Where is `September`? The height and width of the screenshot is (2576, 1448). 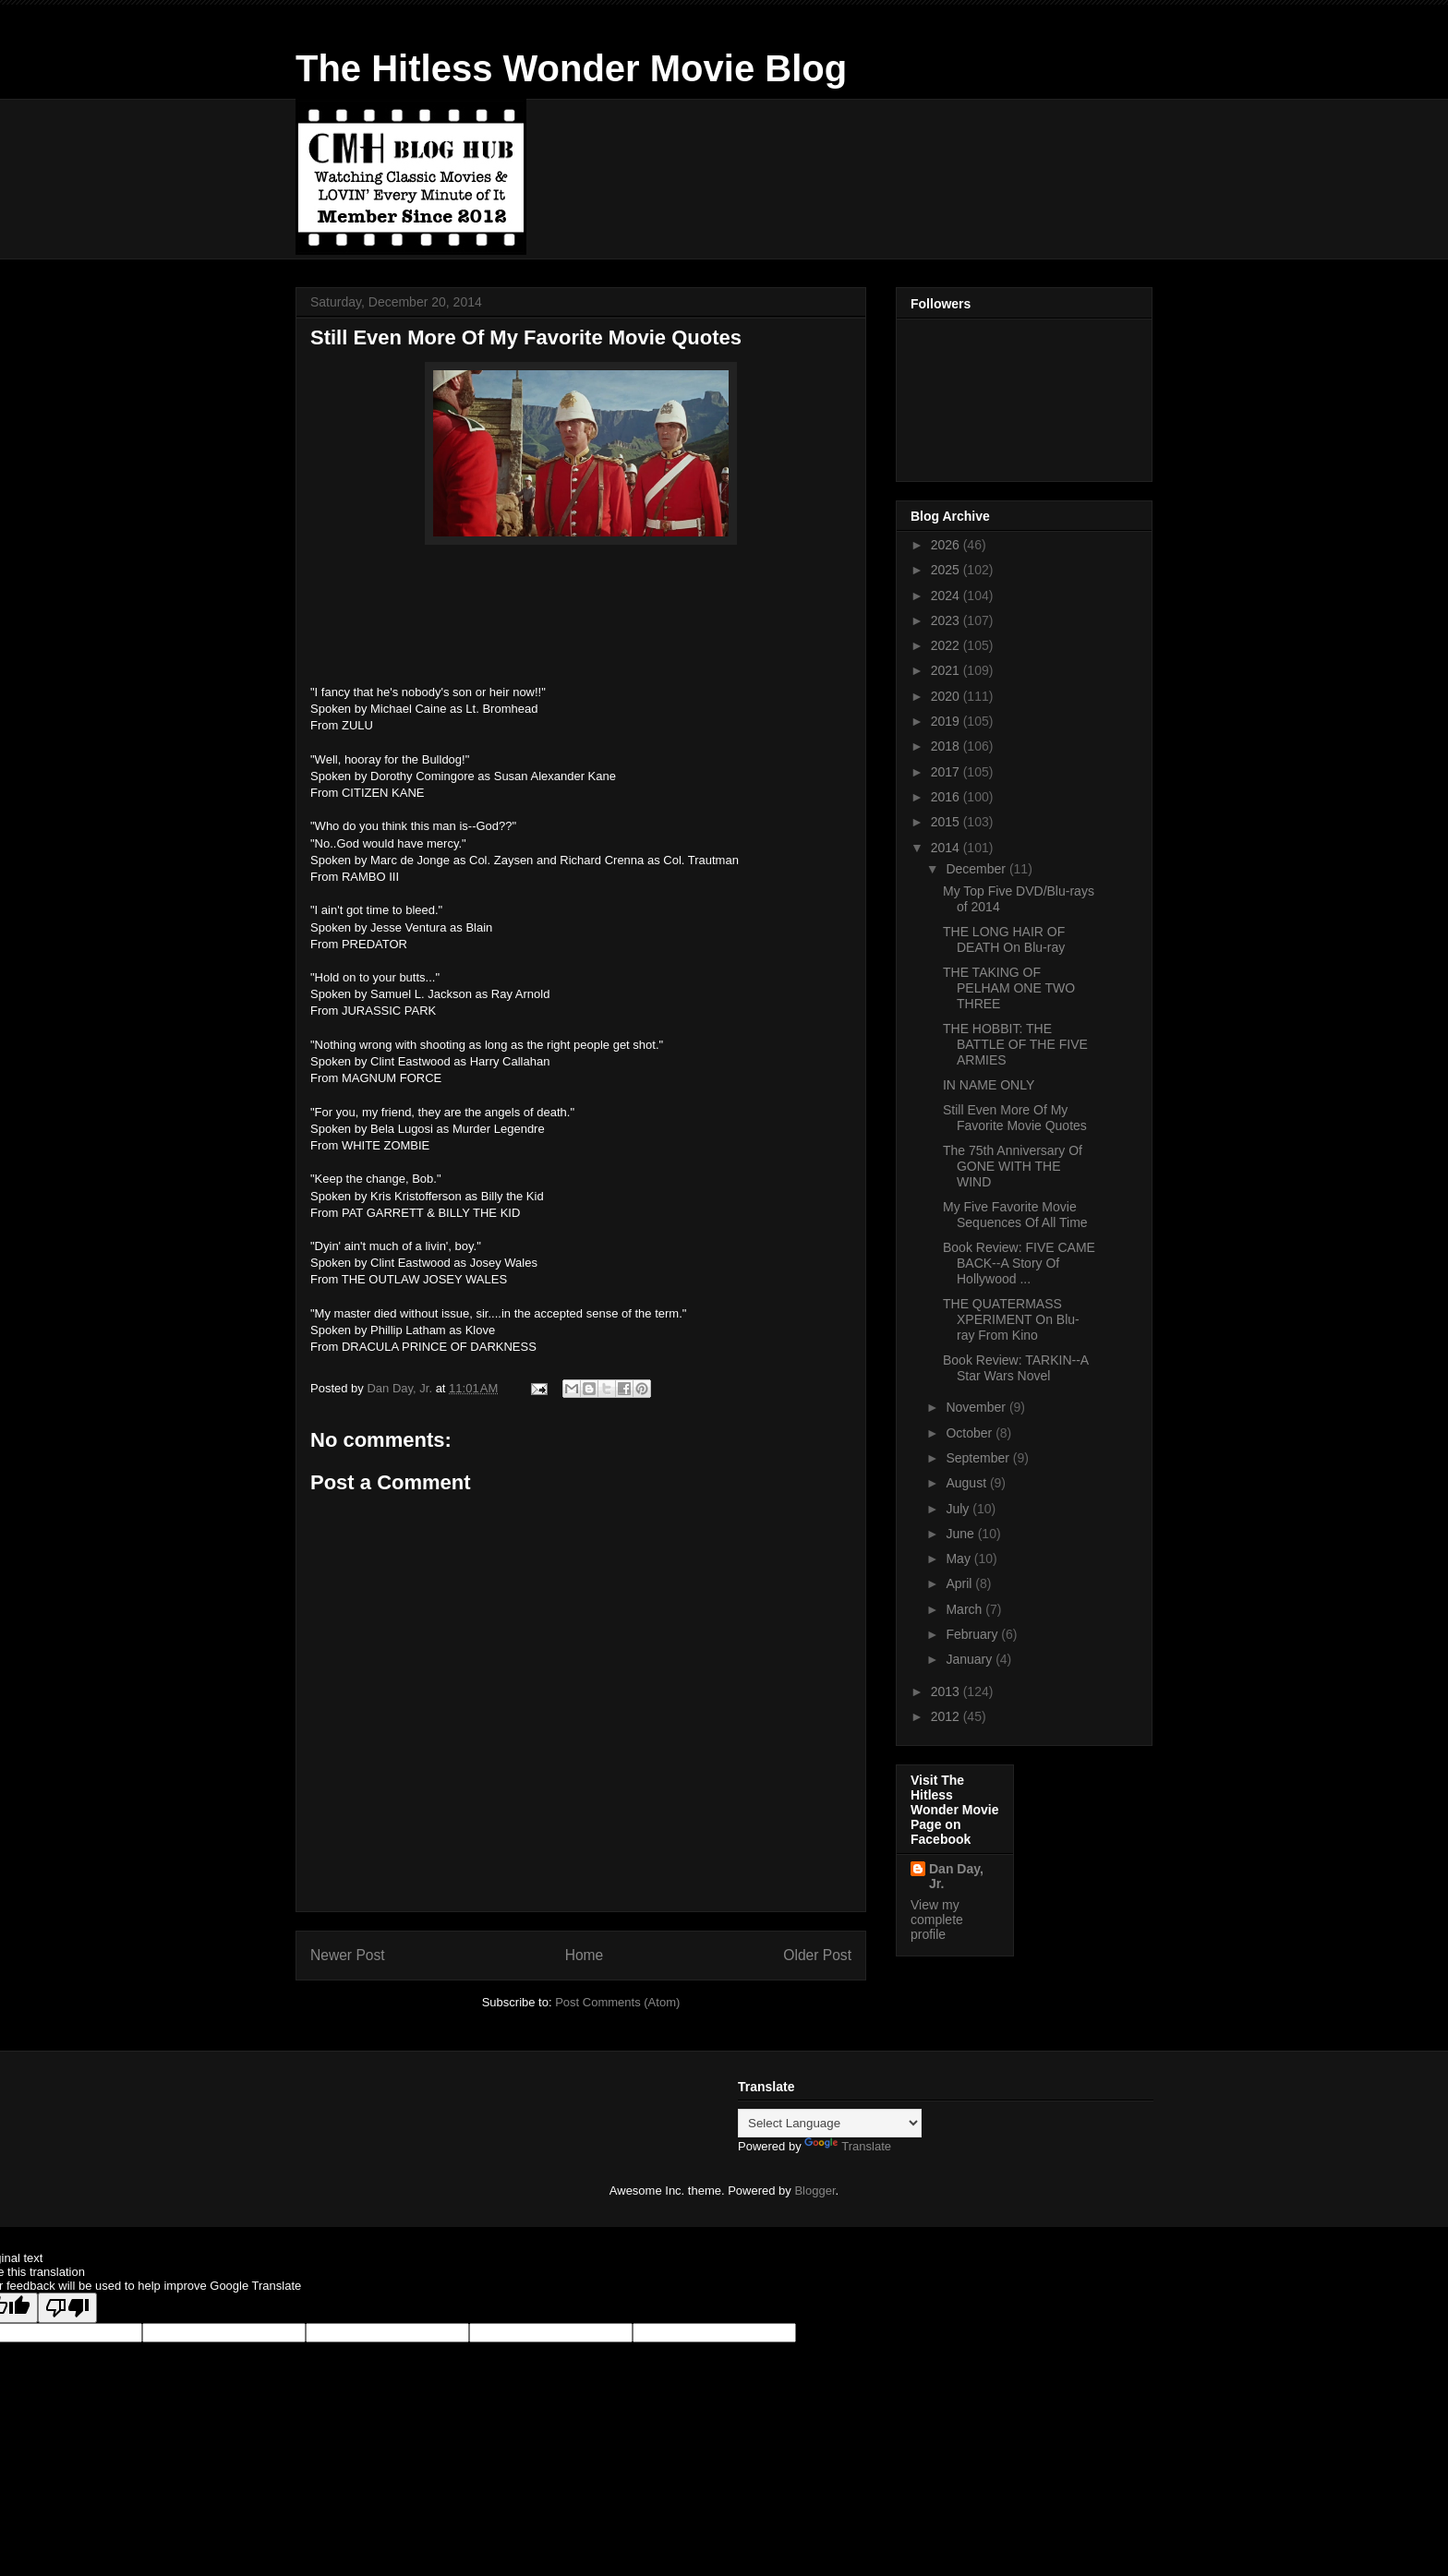
September is located at coordinates (979, 1458).